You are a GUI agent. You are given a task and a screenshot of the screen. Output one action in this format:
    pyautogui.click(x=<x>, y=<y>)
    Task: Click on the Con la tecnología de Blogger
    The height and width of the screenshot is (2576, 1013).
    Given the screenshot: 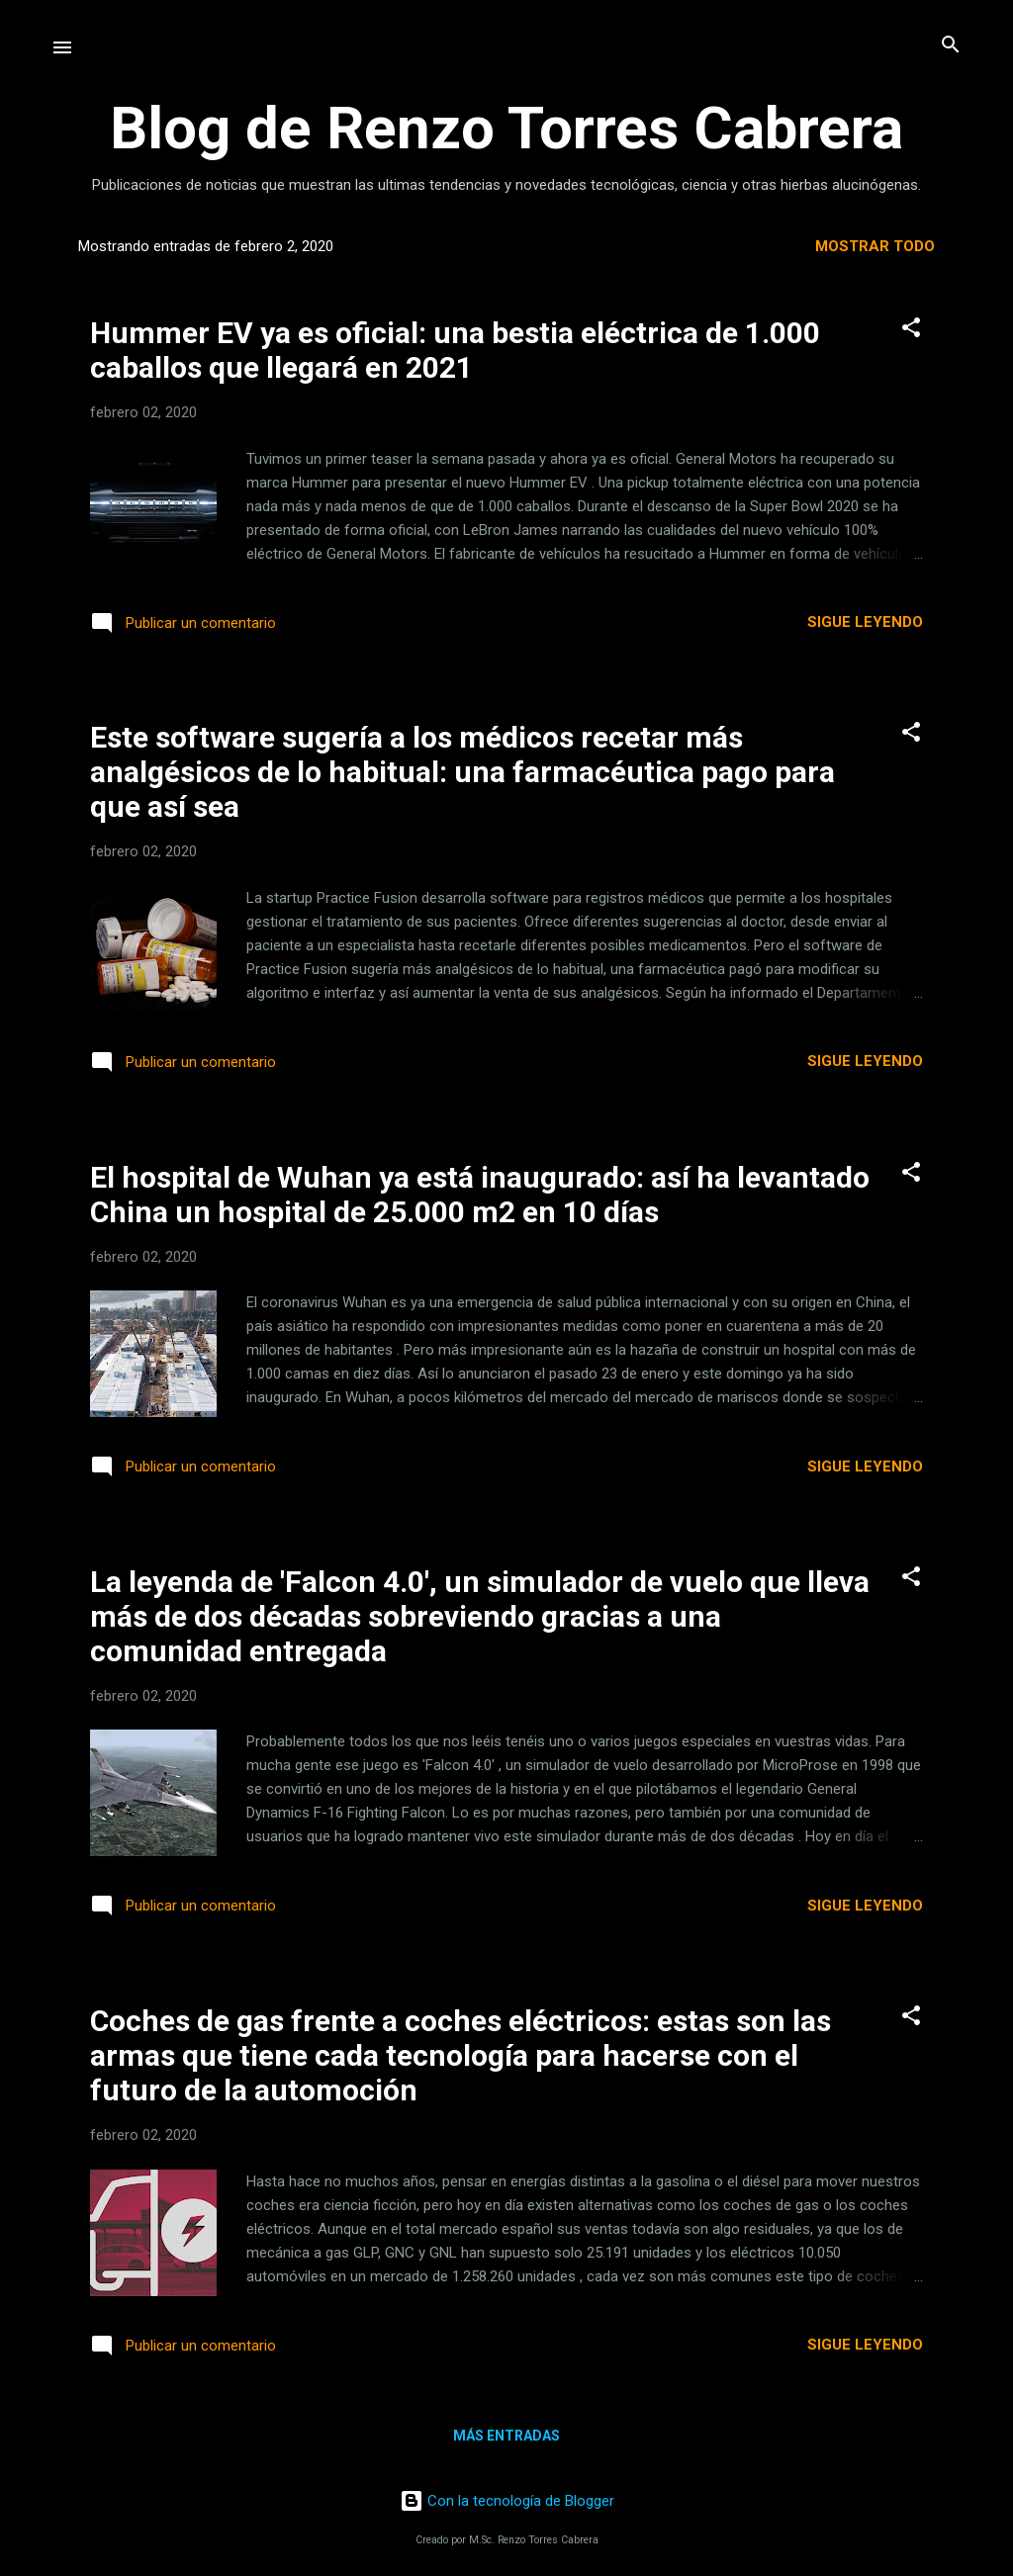 What is the action you would take?
    pyautogui.click(x=507, y=2501)
    